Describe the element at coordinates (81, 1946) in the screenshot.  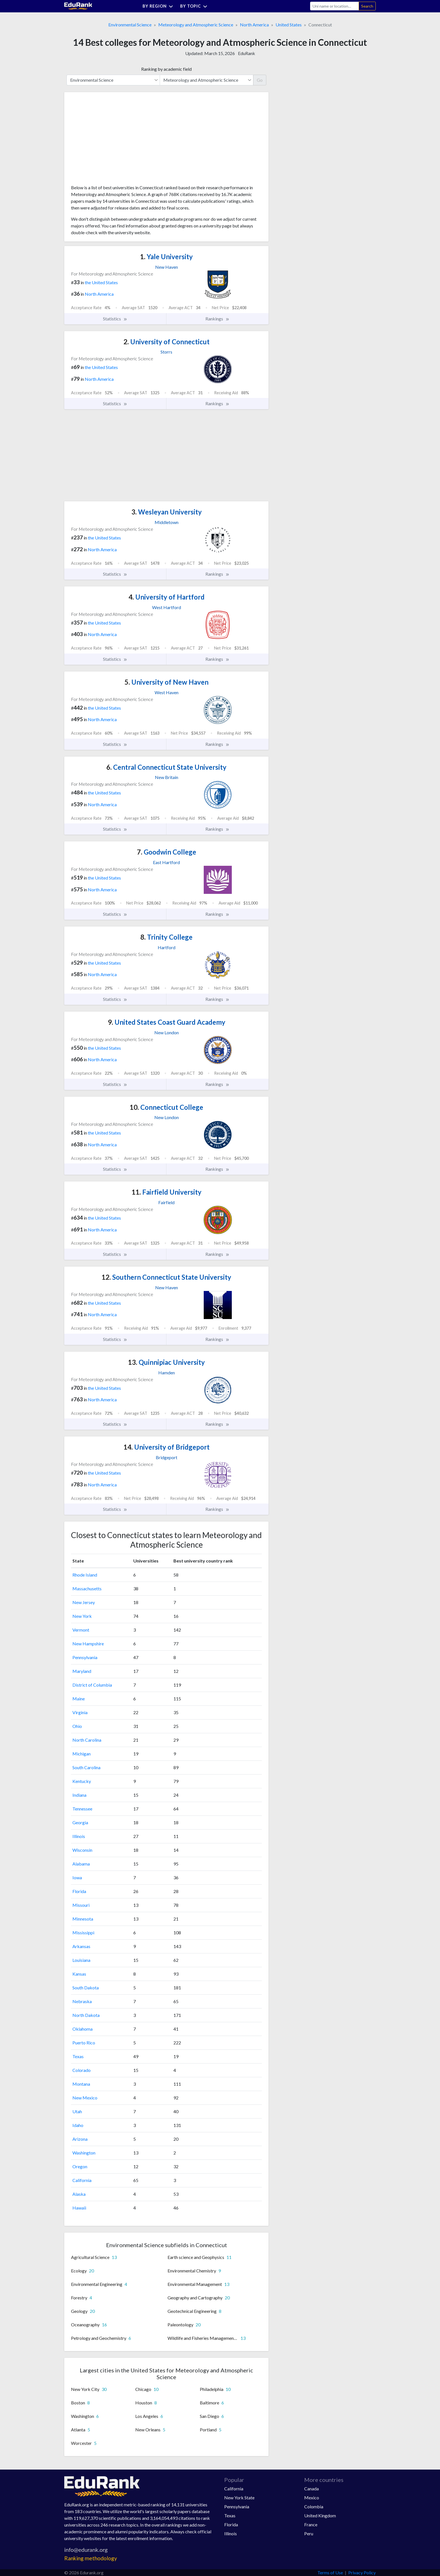
I see `Arkansas` at that location.